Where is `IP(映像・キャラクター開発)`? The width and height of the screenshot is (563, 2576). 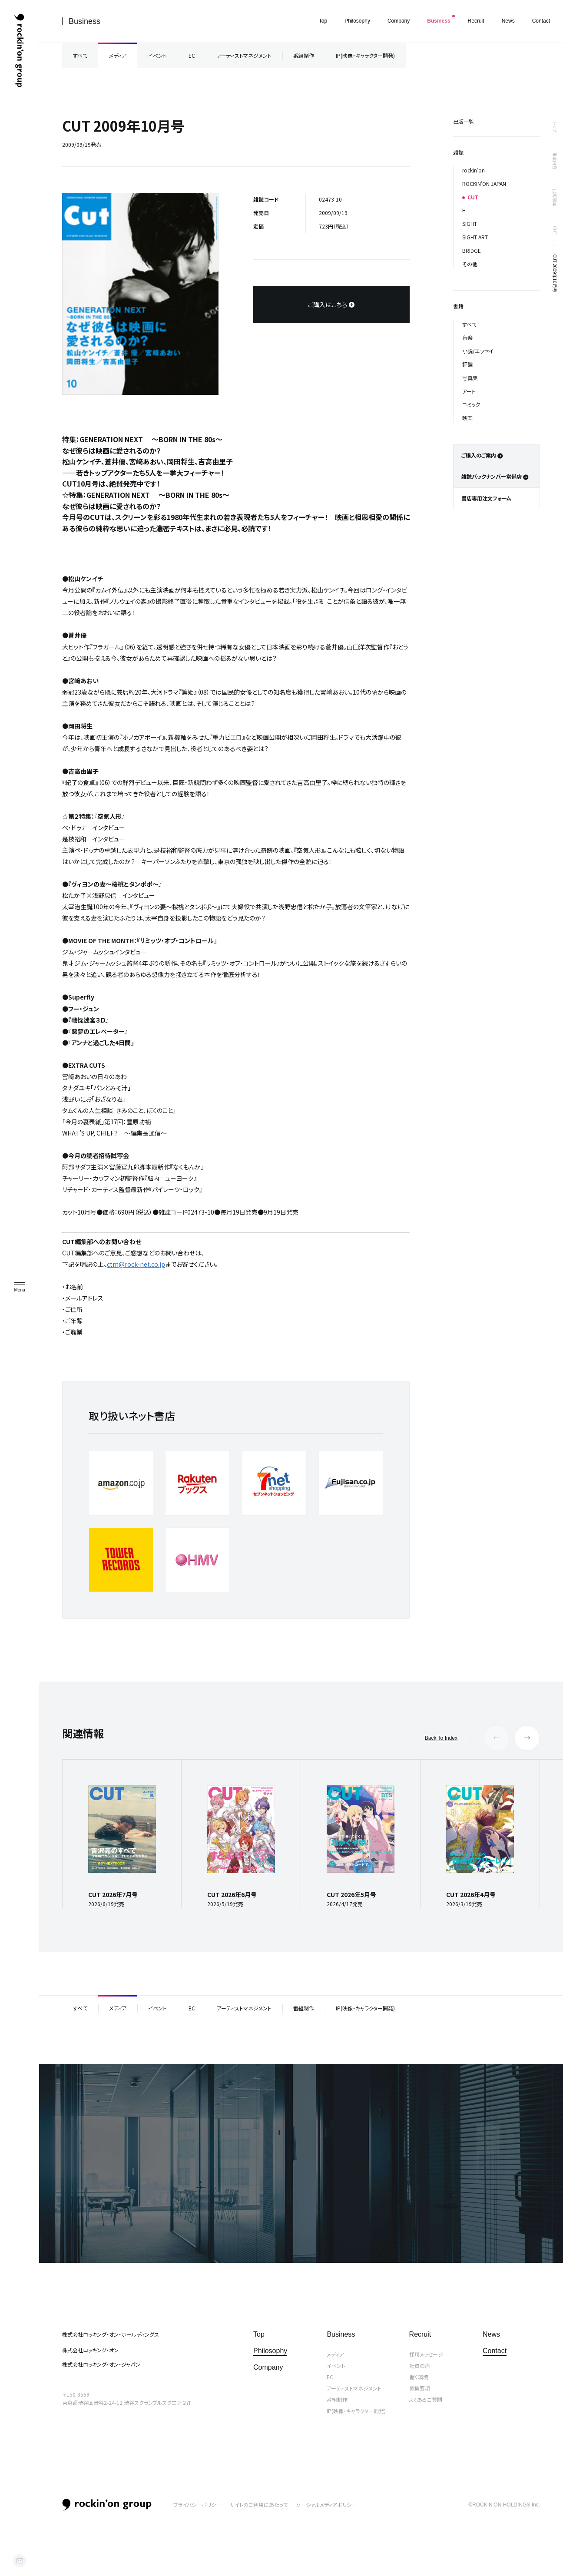 IP(映像・キャラクター開発) is located at coordinates (365, 55).